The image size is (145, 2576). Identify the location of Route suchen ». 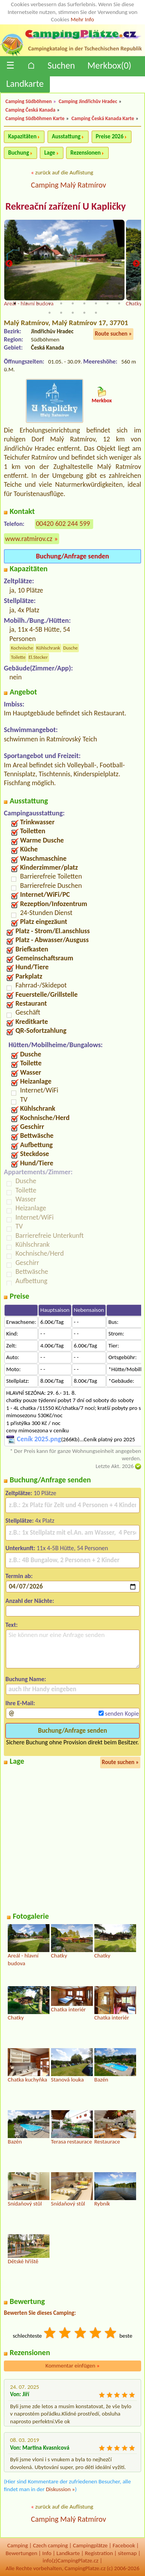
(113, 333).